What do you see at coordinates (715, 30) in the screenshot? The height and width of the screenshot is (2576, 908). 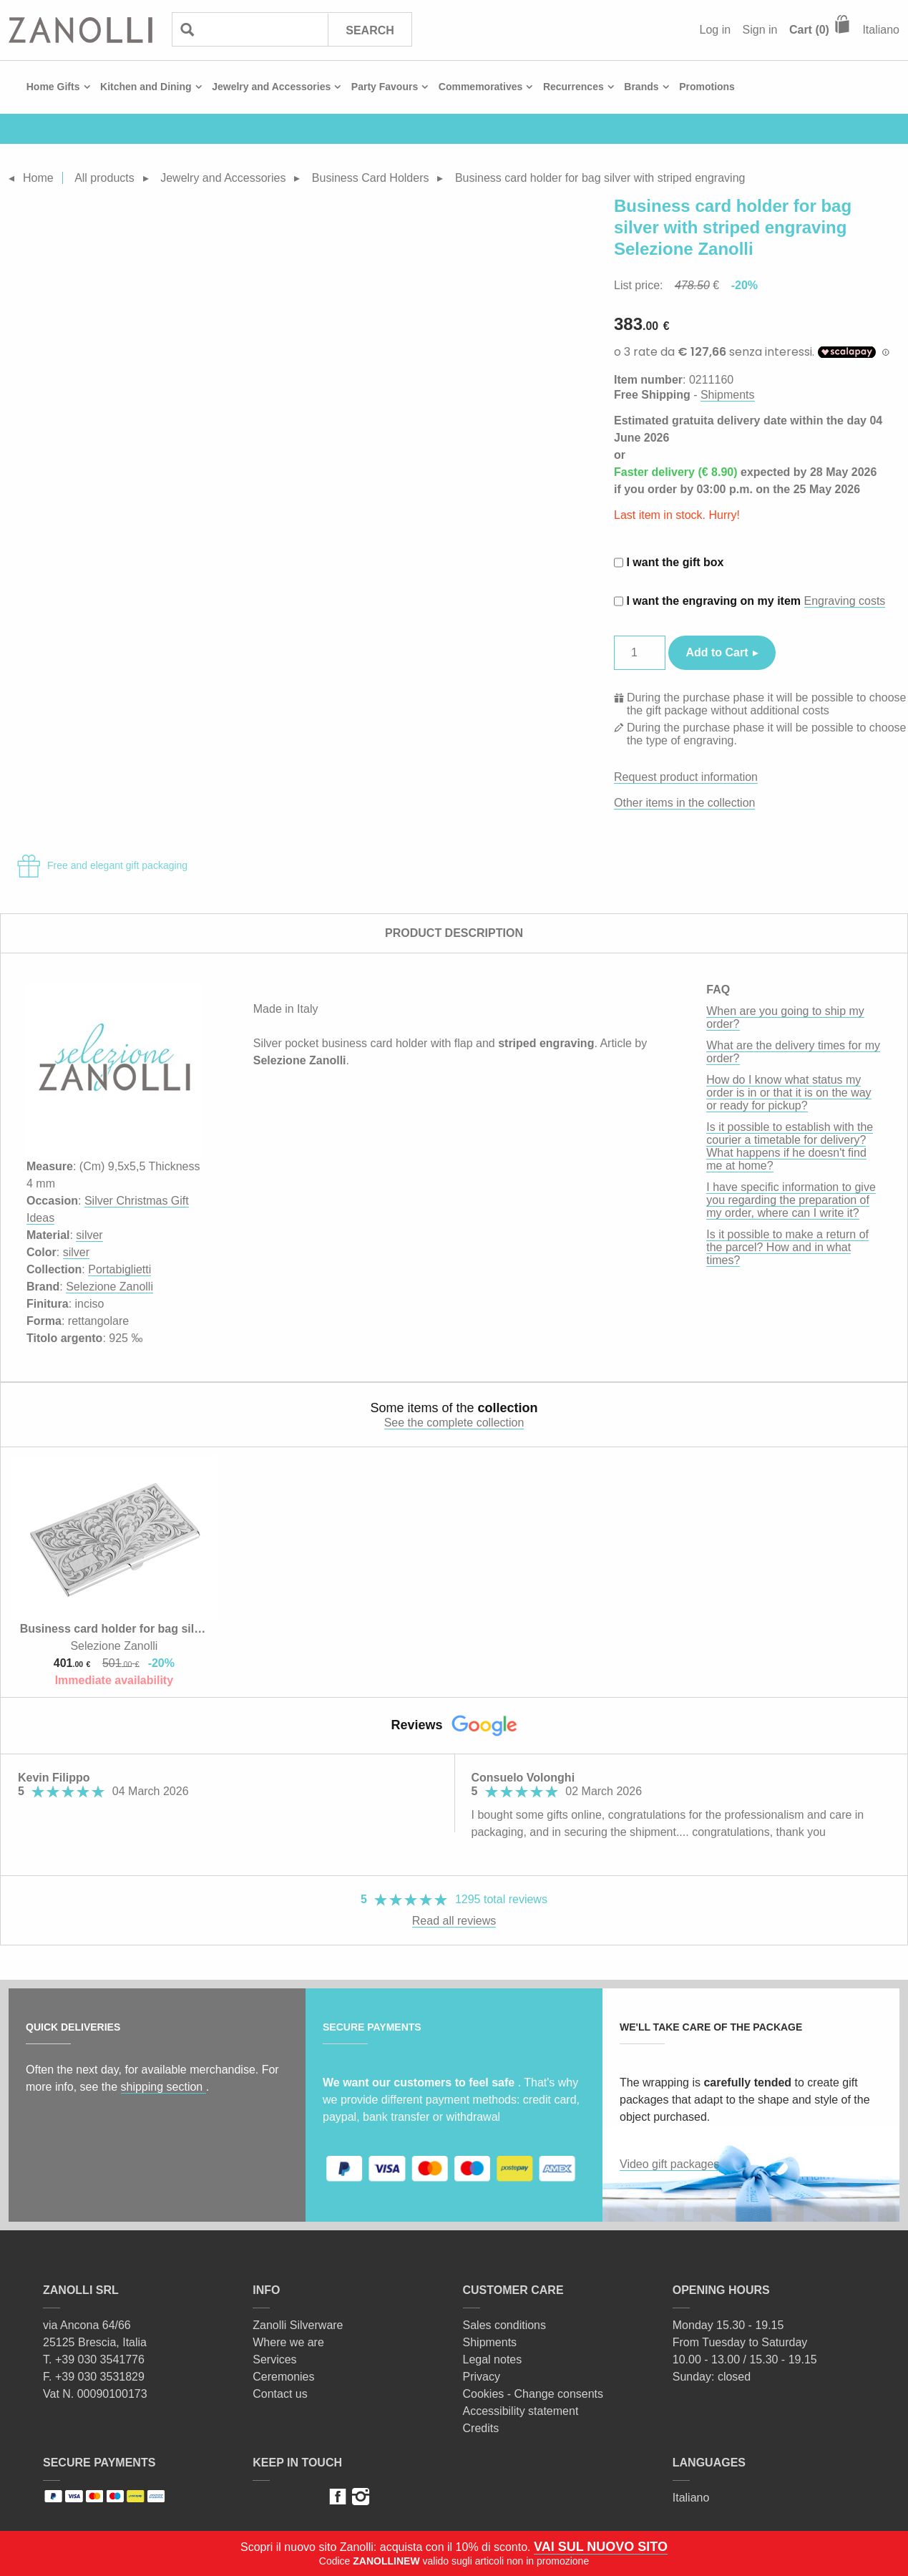 I see `Log in` at bounding box center [715, 30].